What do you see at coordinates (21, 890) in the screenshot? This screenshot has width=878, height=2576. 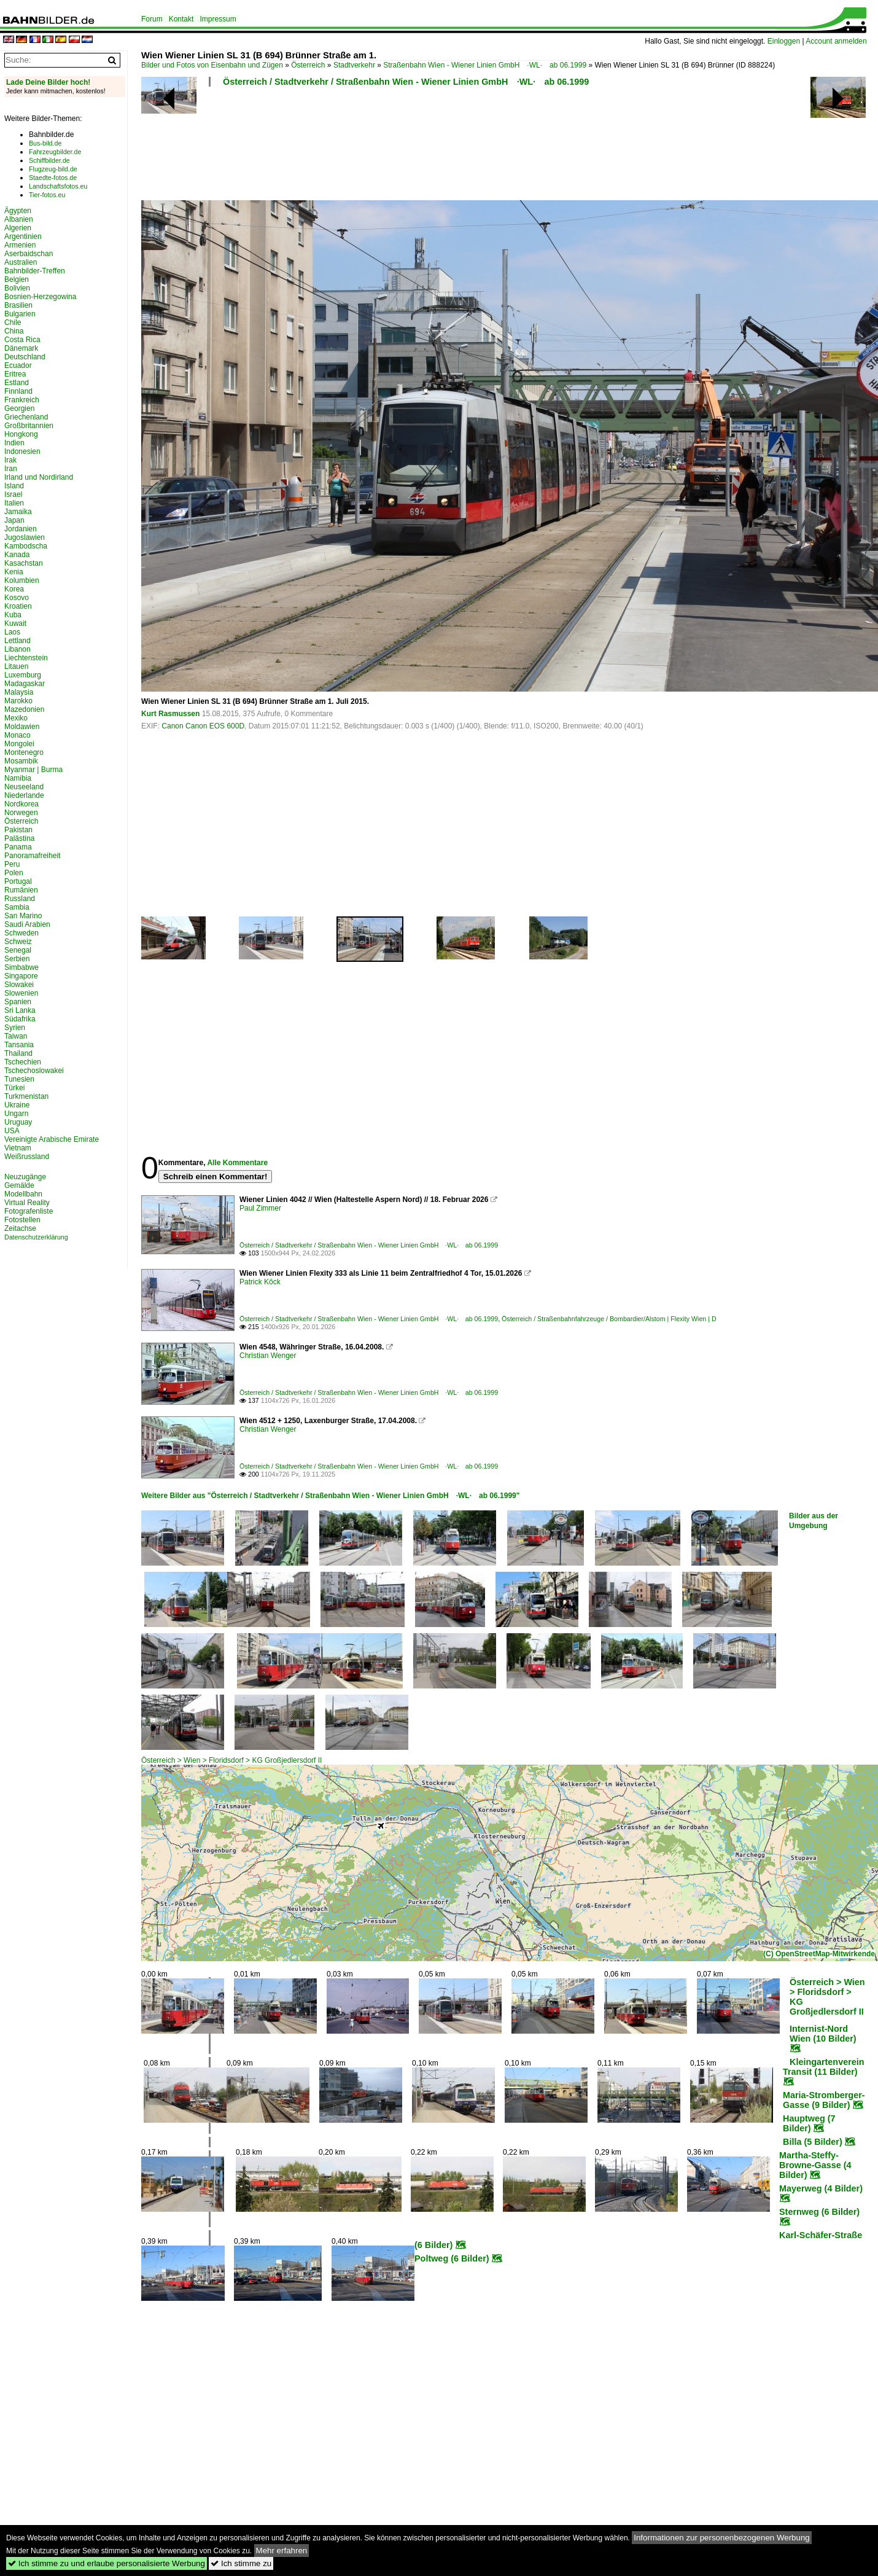 I see `Rumänien` at bounding box center [21, 890].